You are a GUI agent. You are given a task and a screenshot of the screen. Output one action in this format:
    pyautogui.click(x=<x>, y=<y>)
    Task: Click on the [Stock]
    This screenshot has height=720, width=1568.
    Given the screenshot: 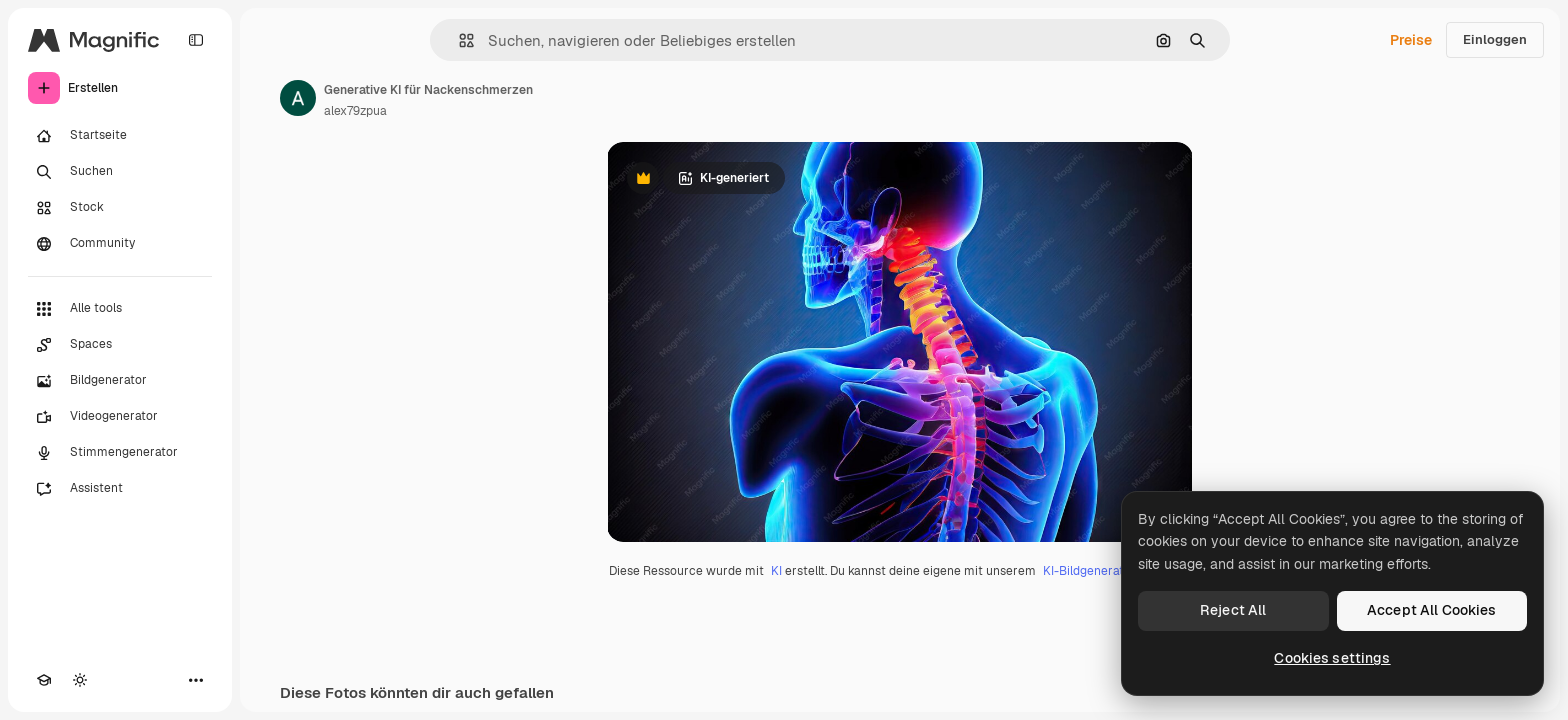 What is the action you would take?
    pyautogui.click(x=120, y=208)
    